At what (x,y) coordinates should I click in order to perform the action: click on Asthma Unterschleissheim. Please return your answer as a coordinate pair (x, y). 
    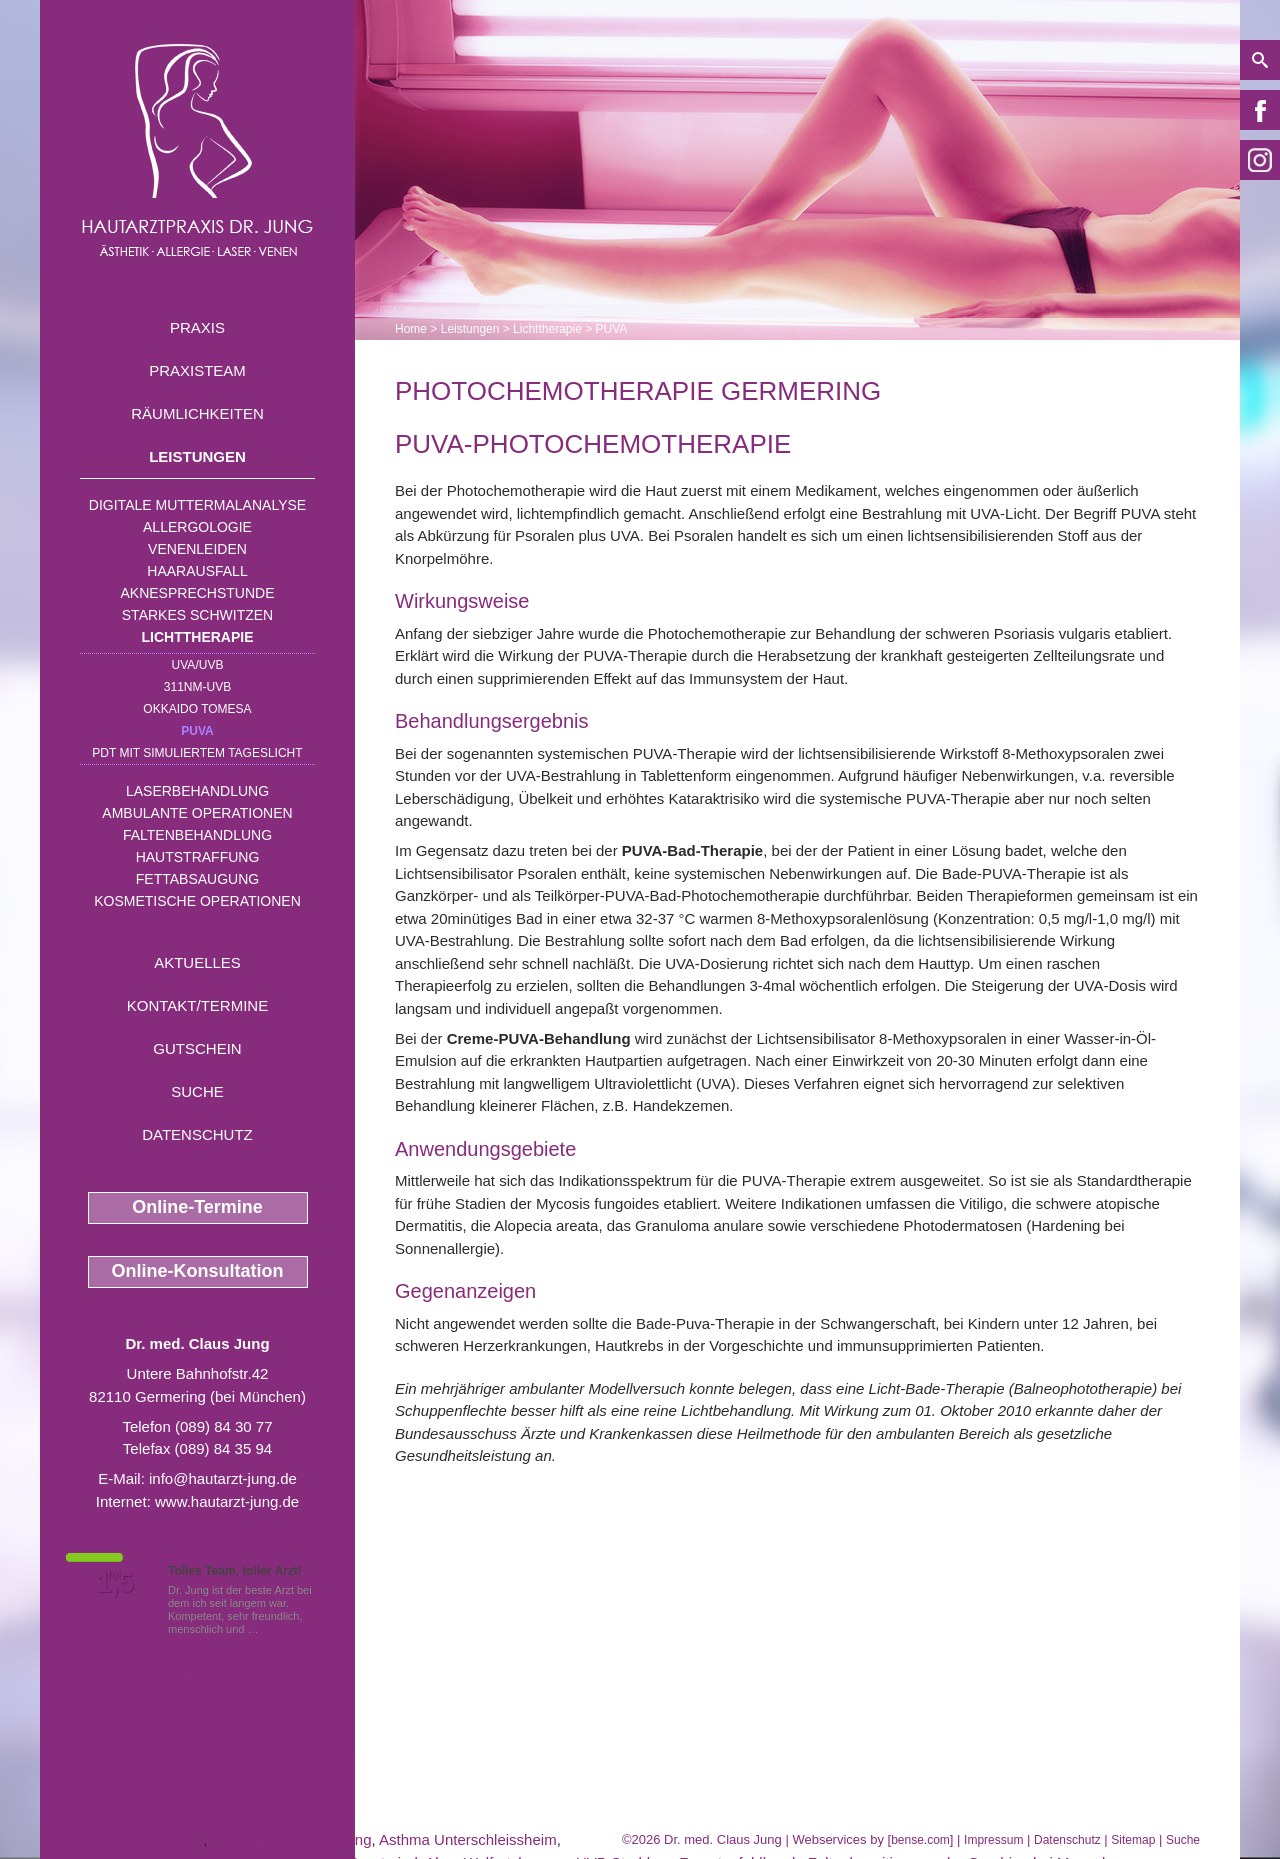
    Looking at the image, I should click on (468, 1839).